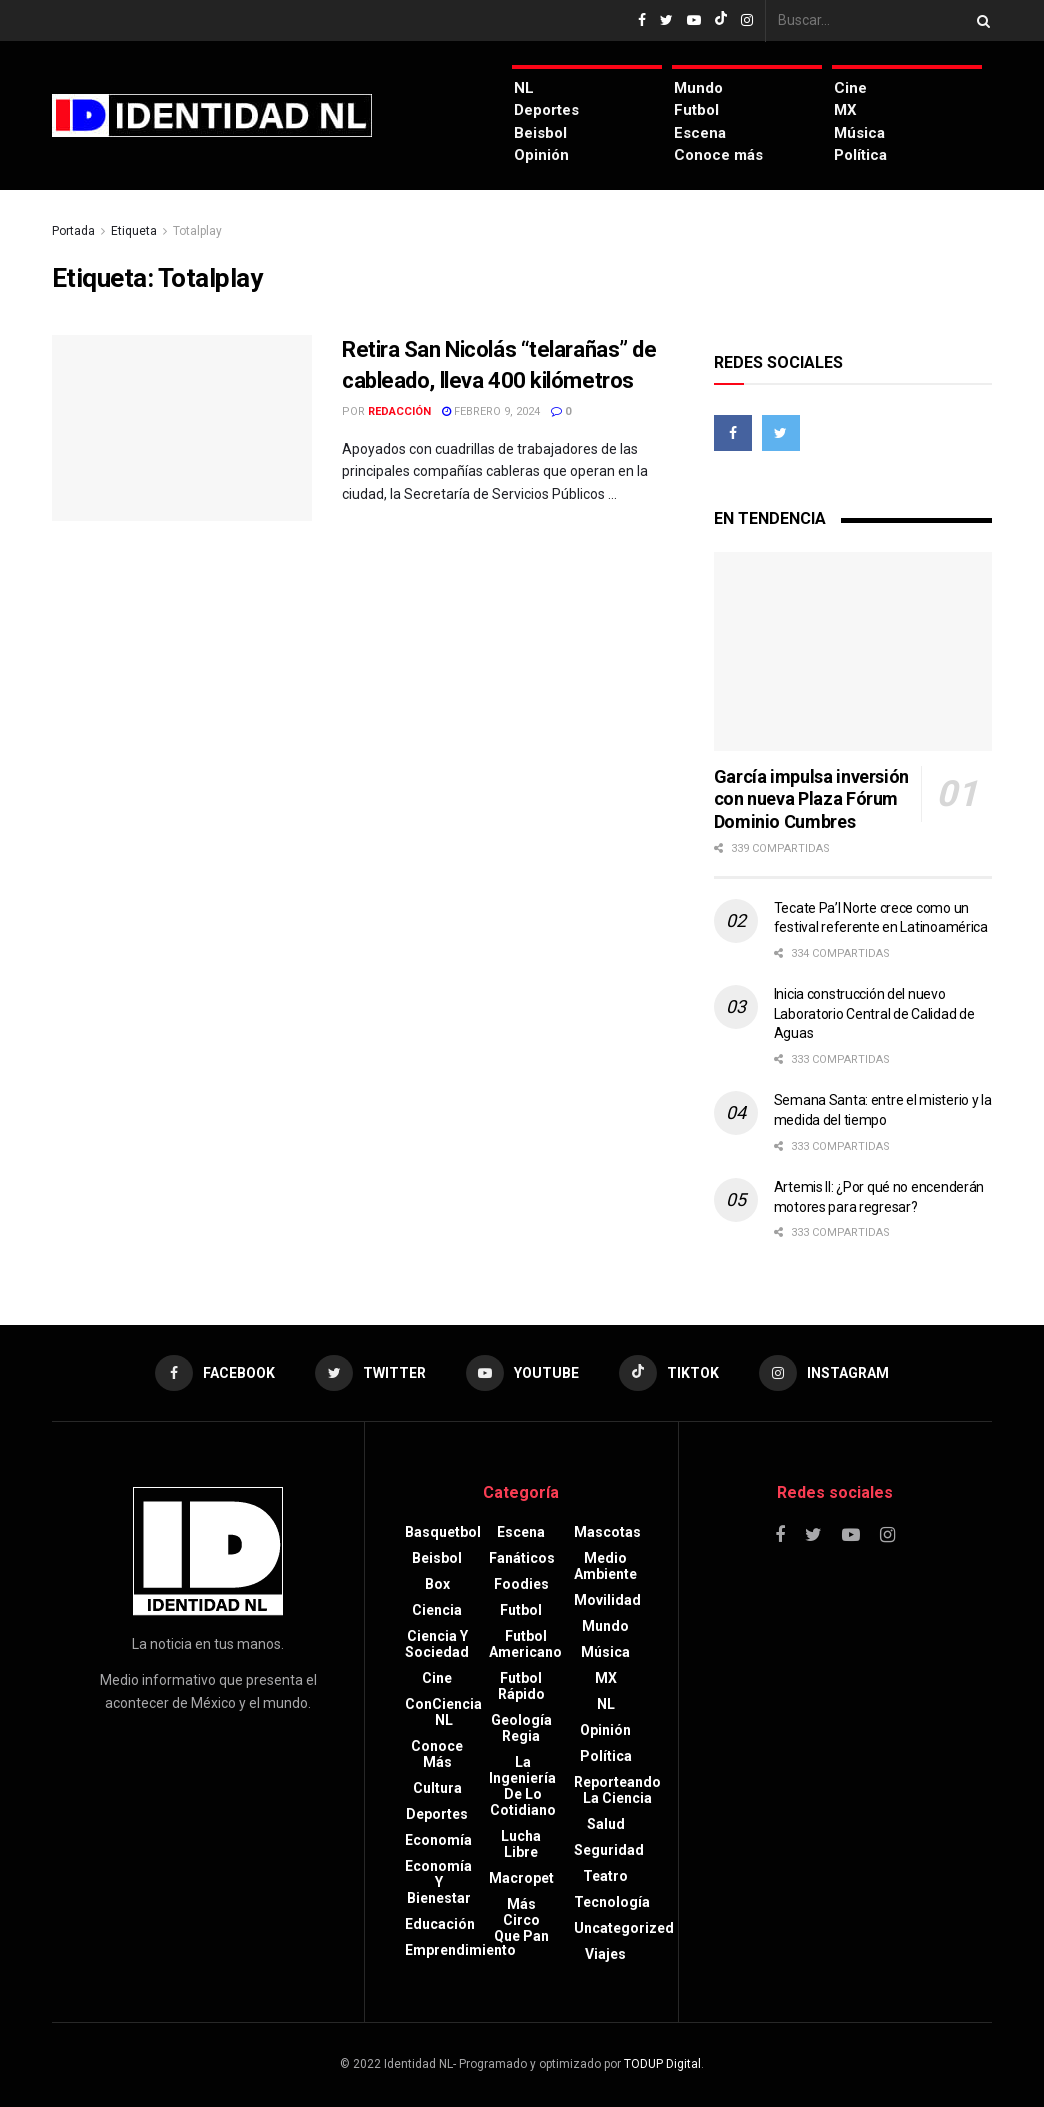 Image resolution: width=1044 pixels, height=2107 pixels. I want to click on ConCiencia NL, so click(443, 1712).